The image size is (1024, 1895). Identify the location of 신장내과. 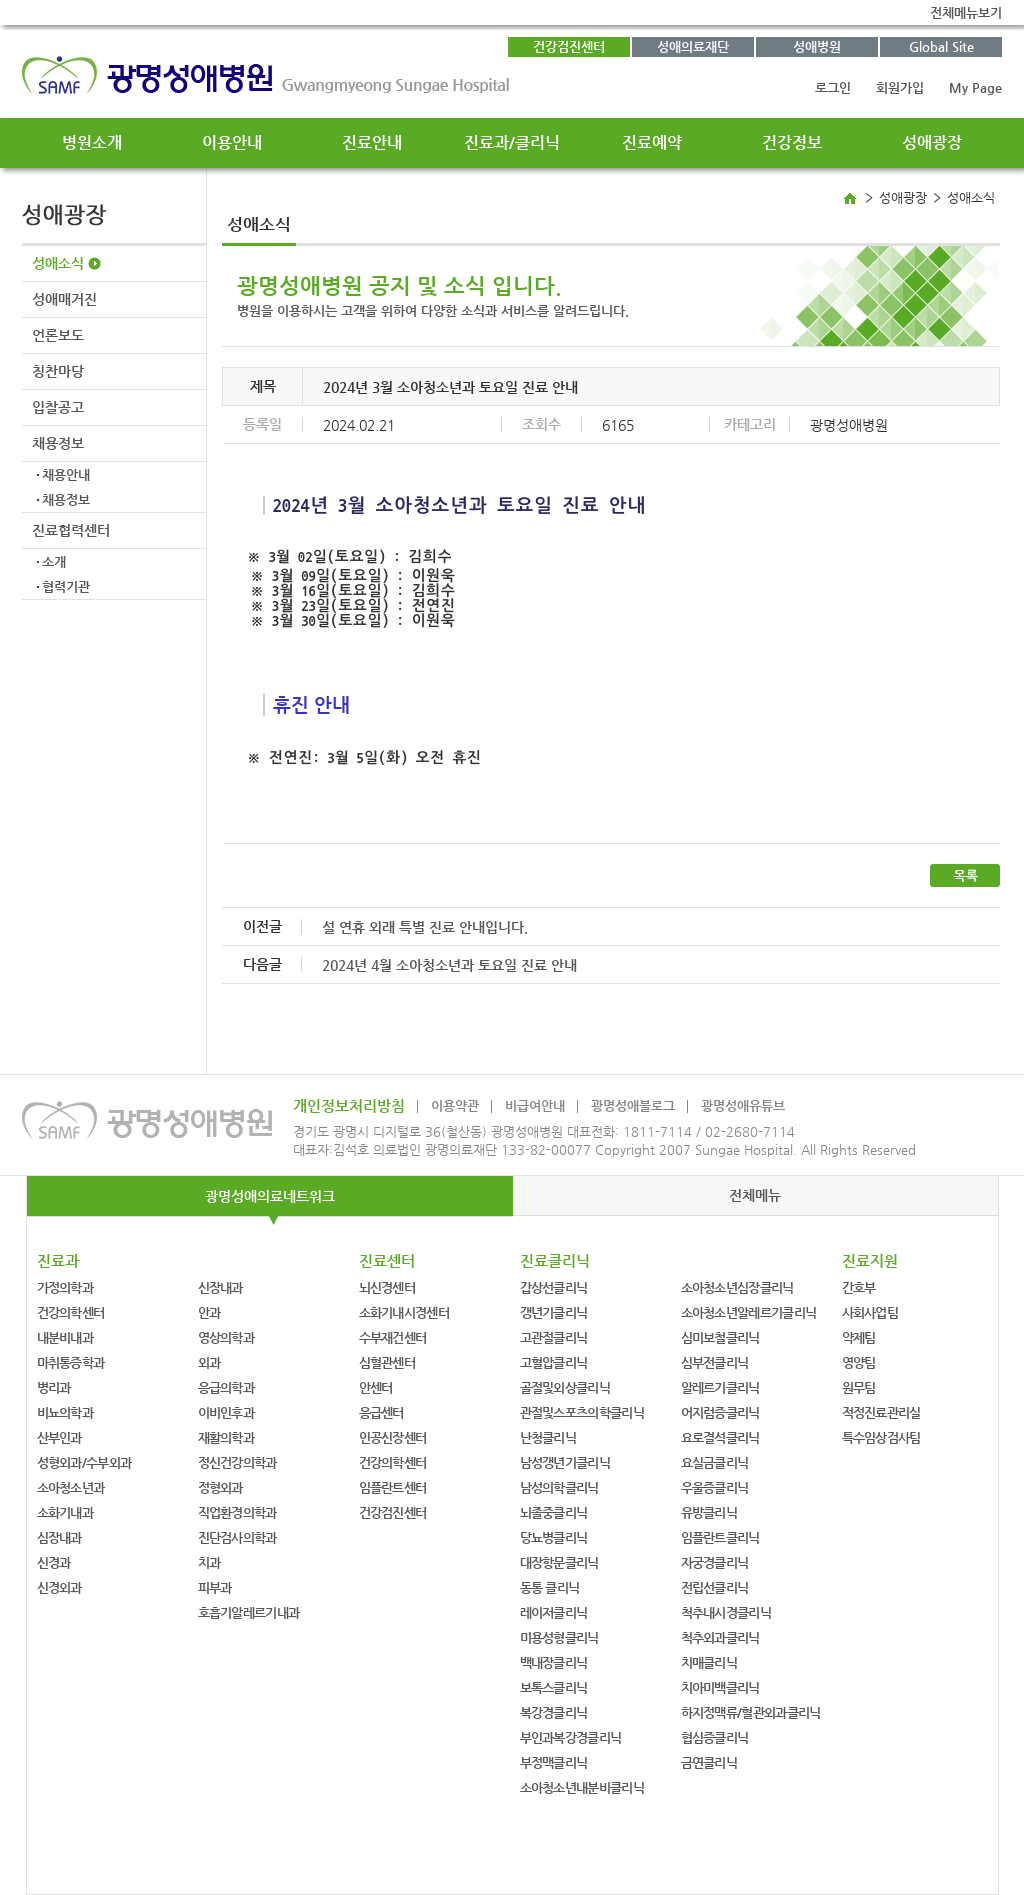
(220, 1287).